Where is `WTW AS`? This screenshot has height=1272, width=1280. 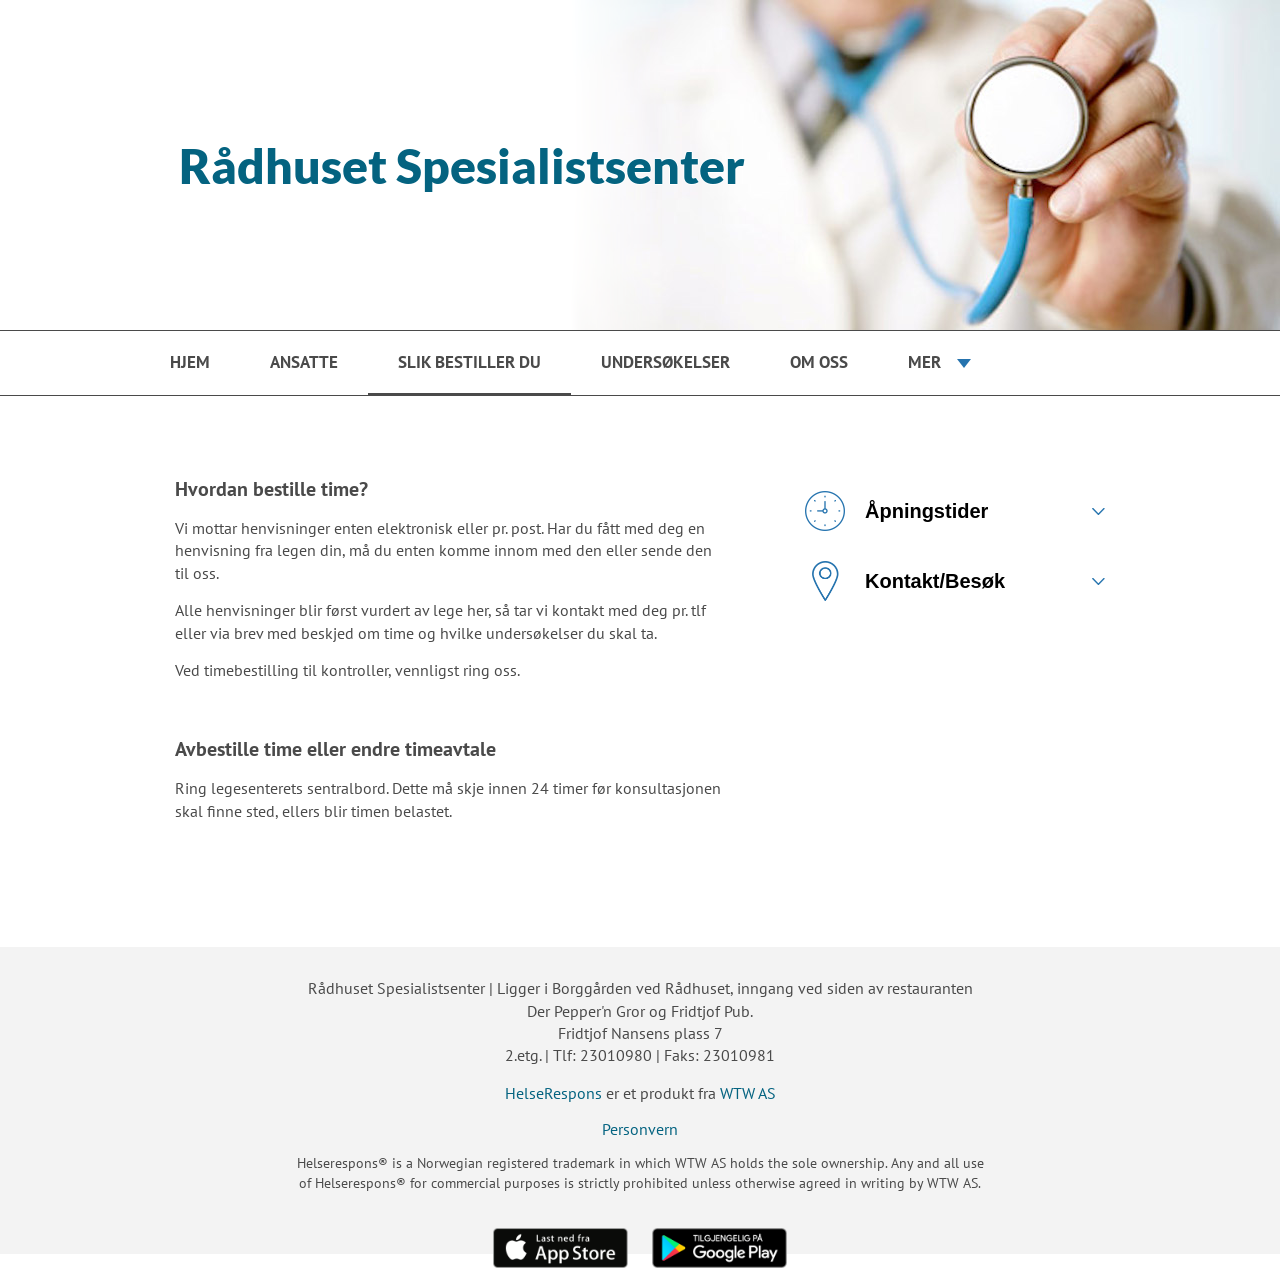
WTW AS is located at coordinates (748, 1093).